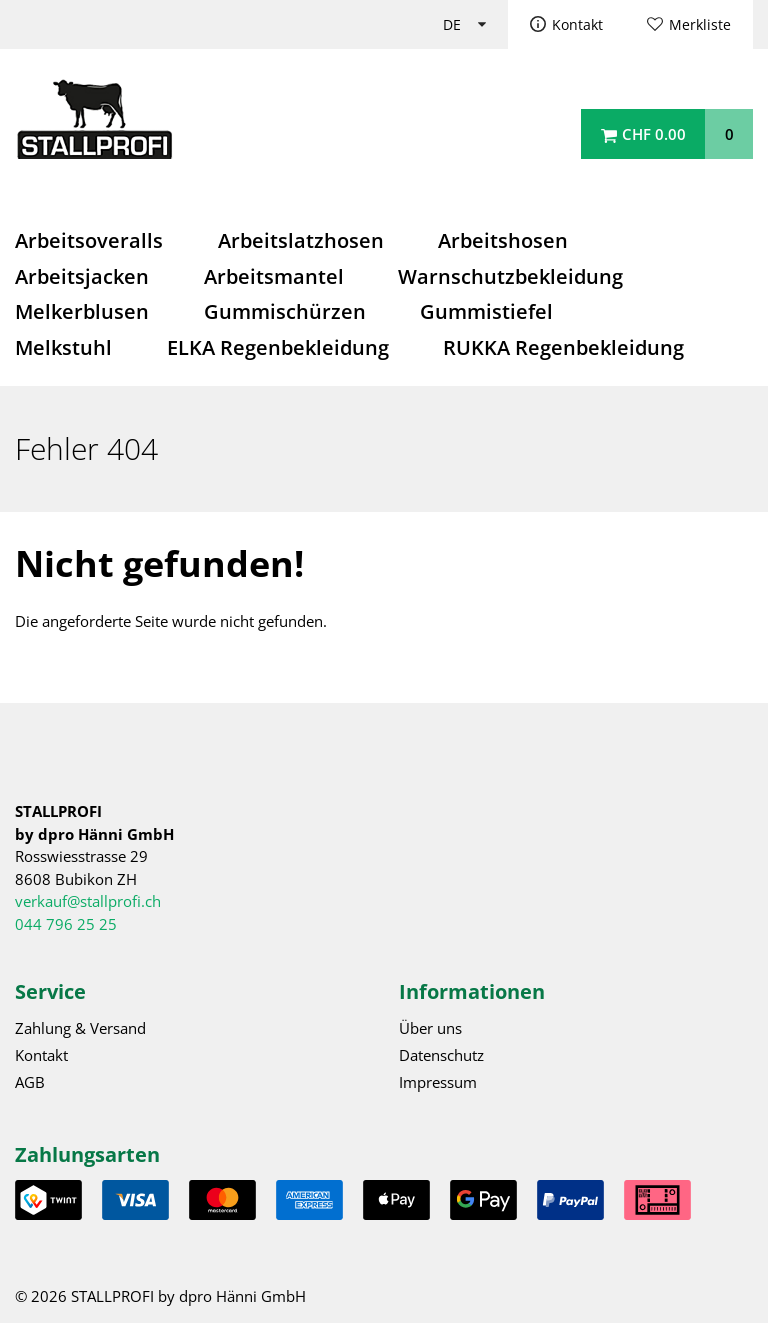  What do you see at coordinates (63, 347) in the screenshot?
I see `Melkstuhl` at bounding box center [63, 347].